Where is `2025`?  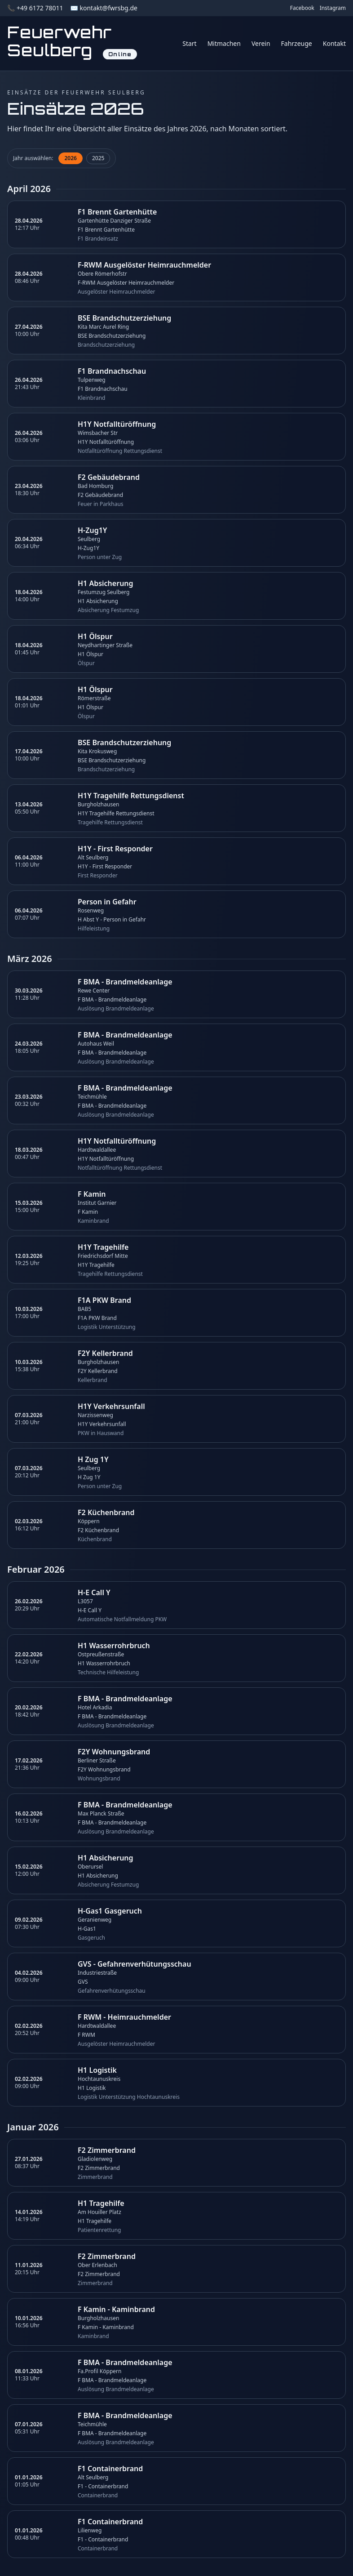
2025 is located at coordinates (98, 158).